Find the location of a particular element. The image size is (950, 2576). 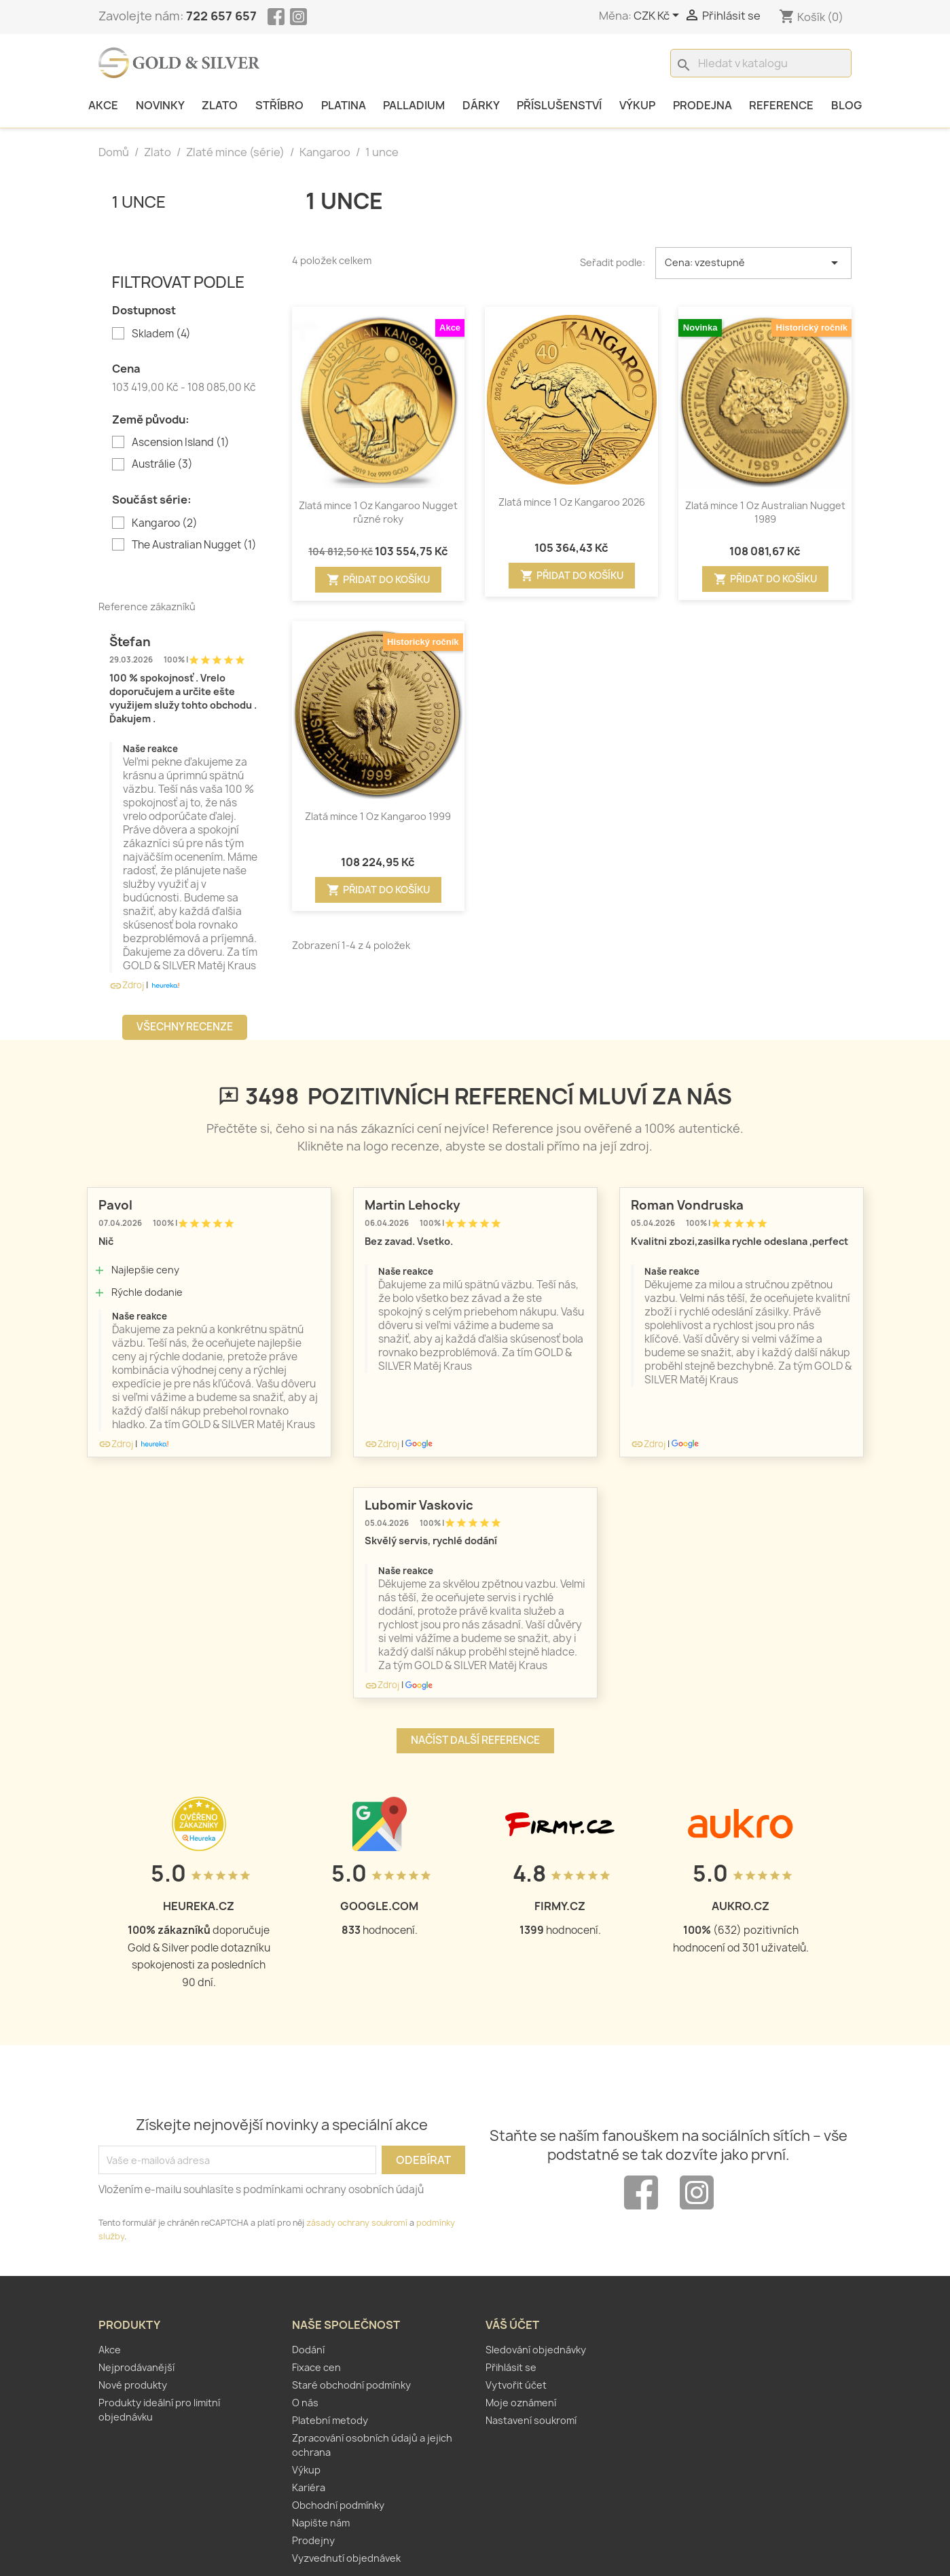

Fixace cen is located at coordinates (316, 2367).